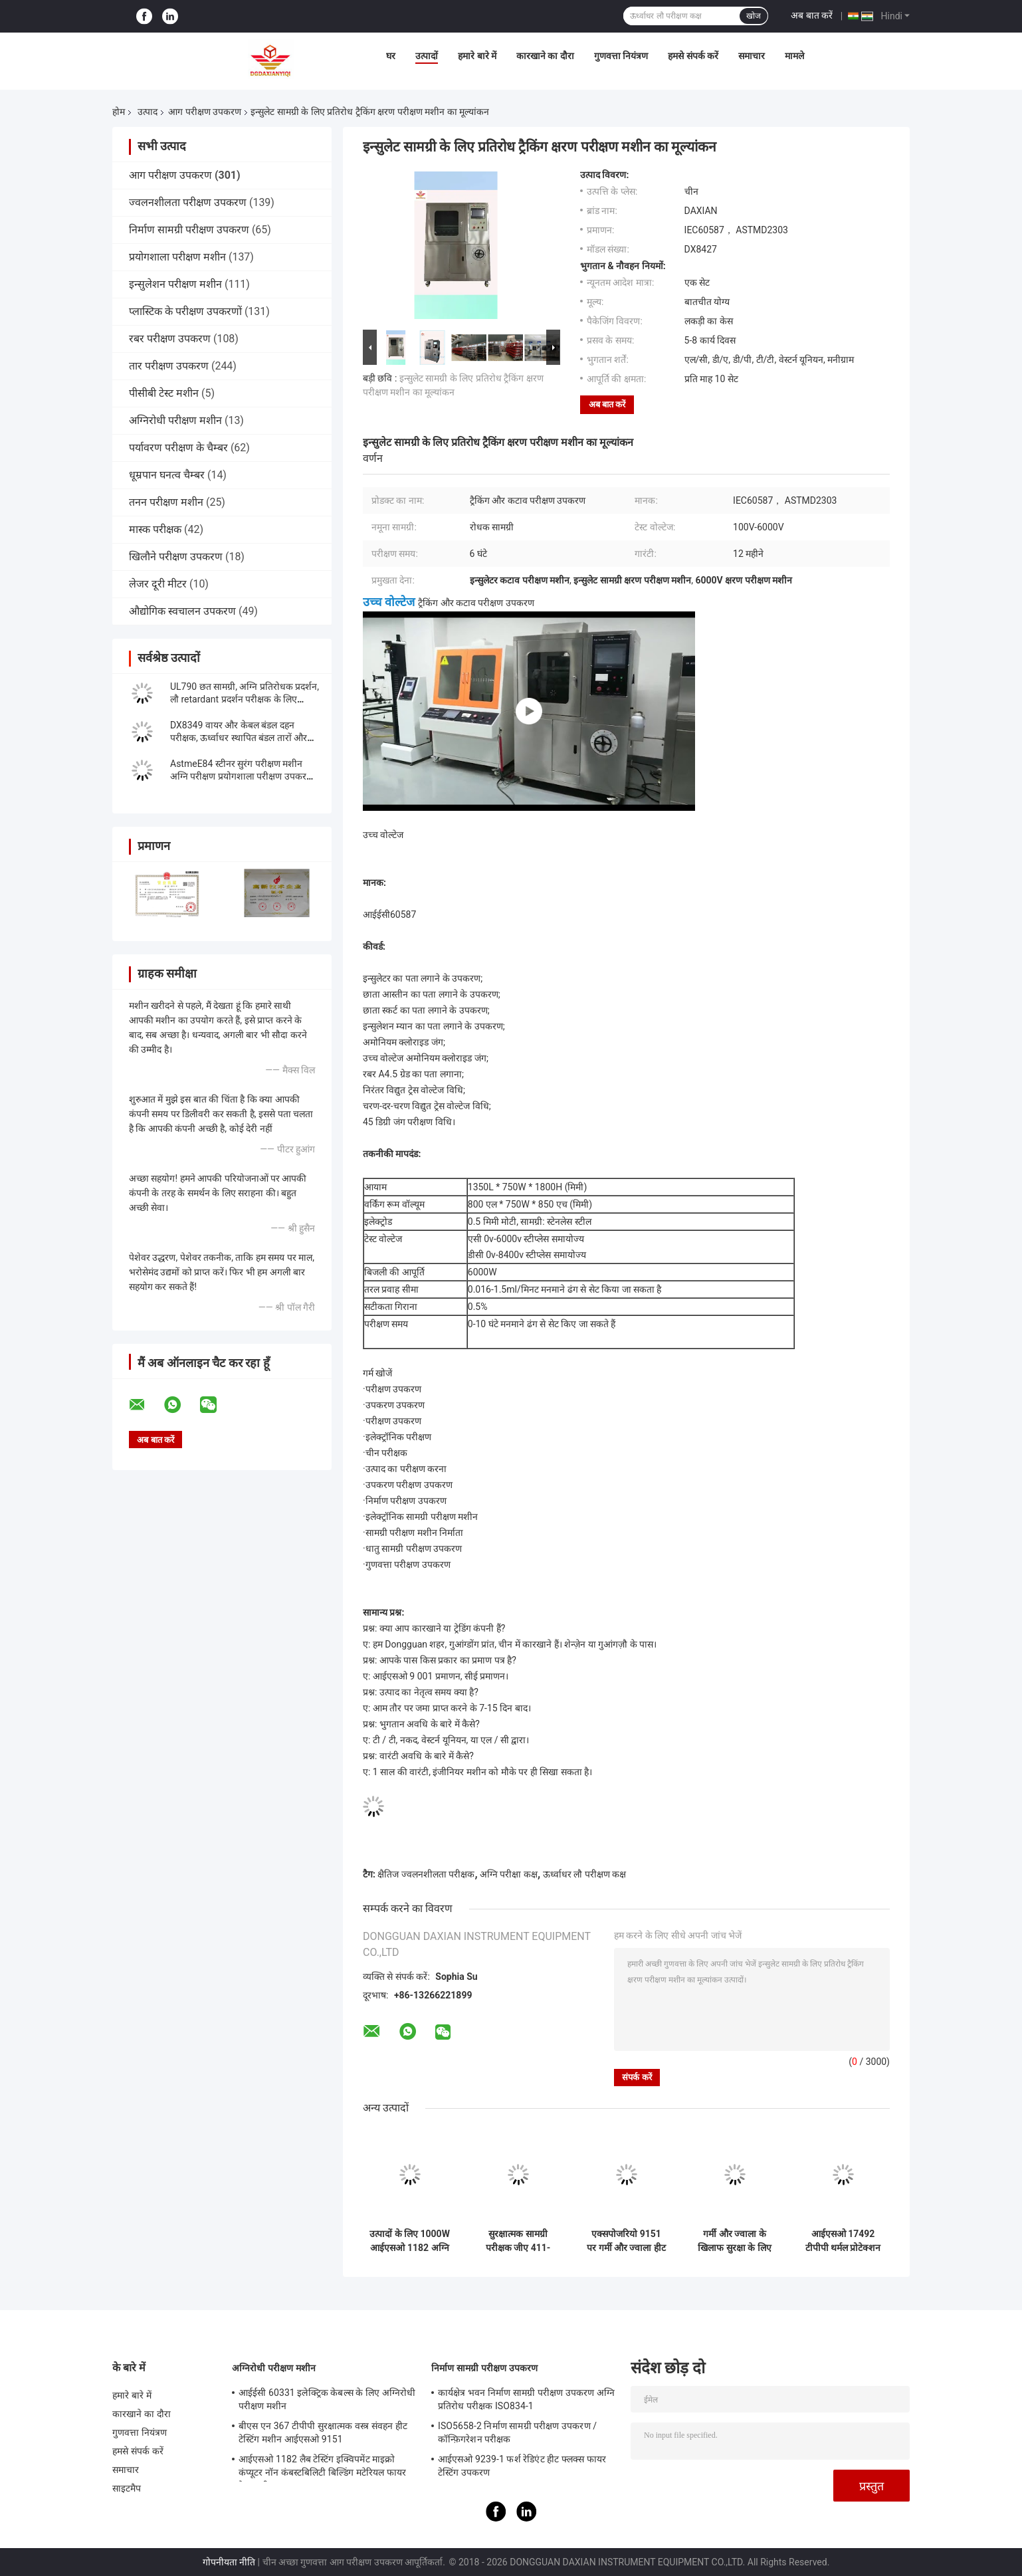 This screenshot has height=2576, width=1022. What do you see at coordinates (626, 2241) in the screenshot?
I see `एक्सपोजरियो 9151 पर गर्मी और ज्वाला हीट ट्रांसमिशन के खिलाफ 230 वी लौ परीक्षण उपकरण सुरक्षात्मक कपड़े` at bounding box center [626, 2241].